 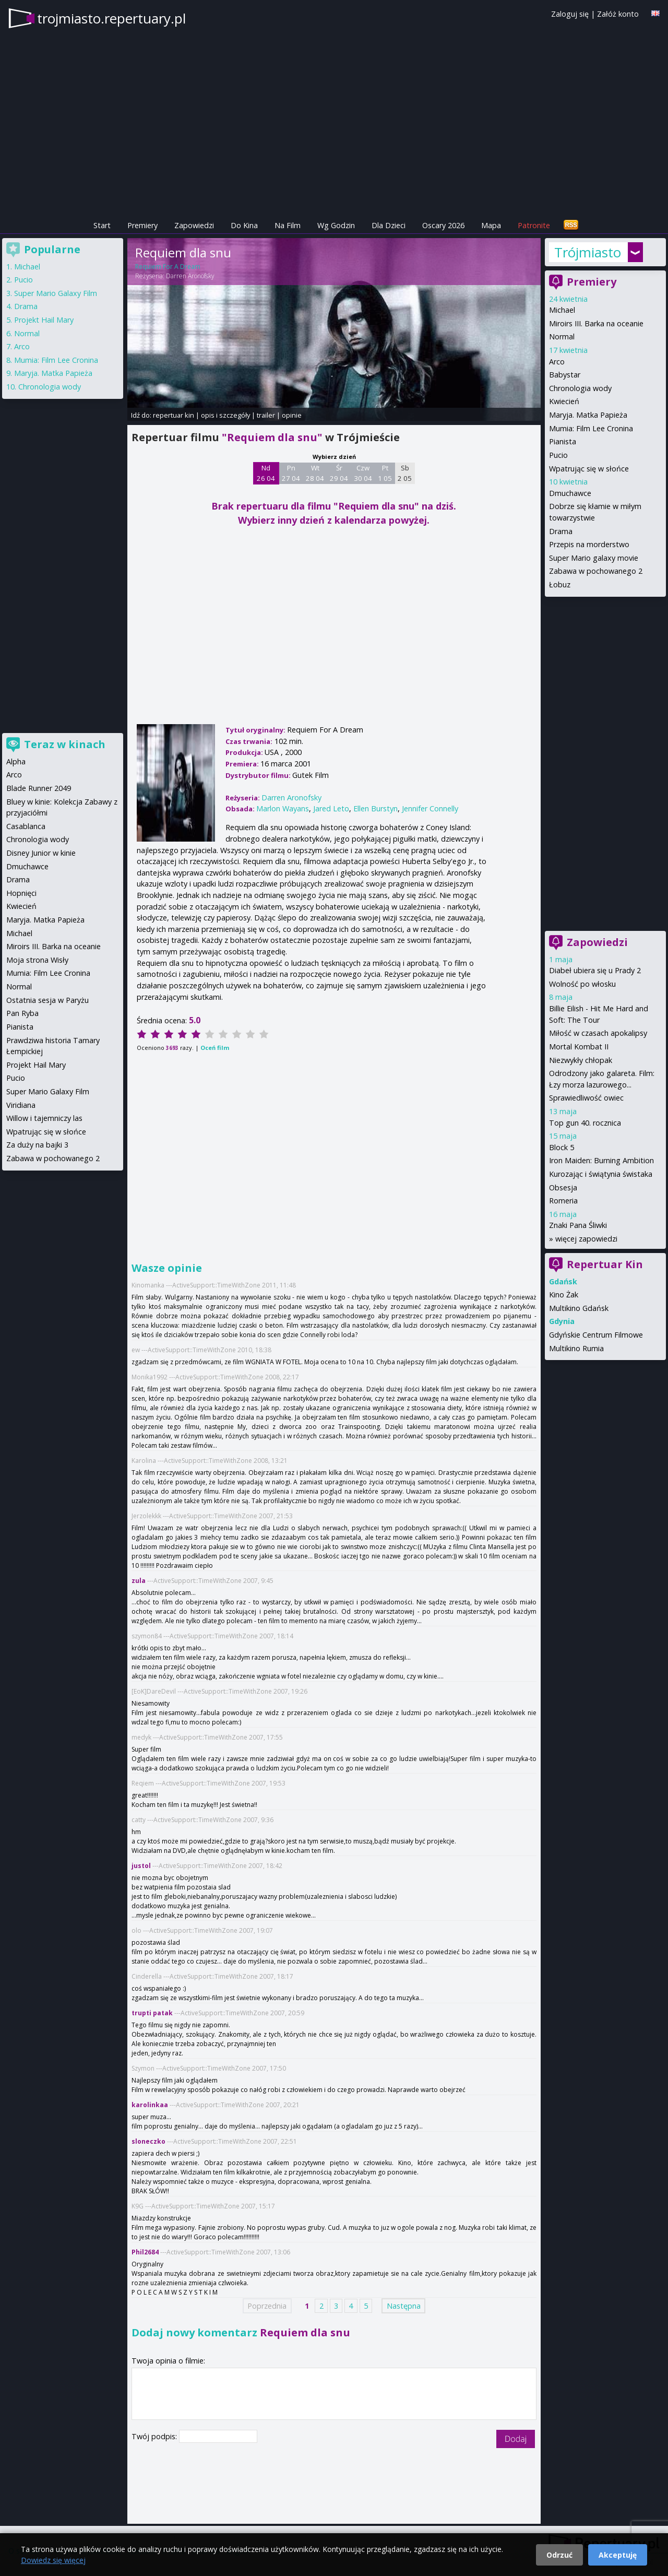 I want to click on Obsesja, so click(x=563, y=1187).